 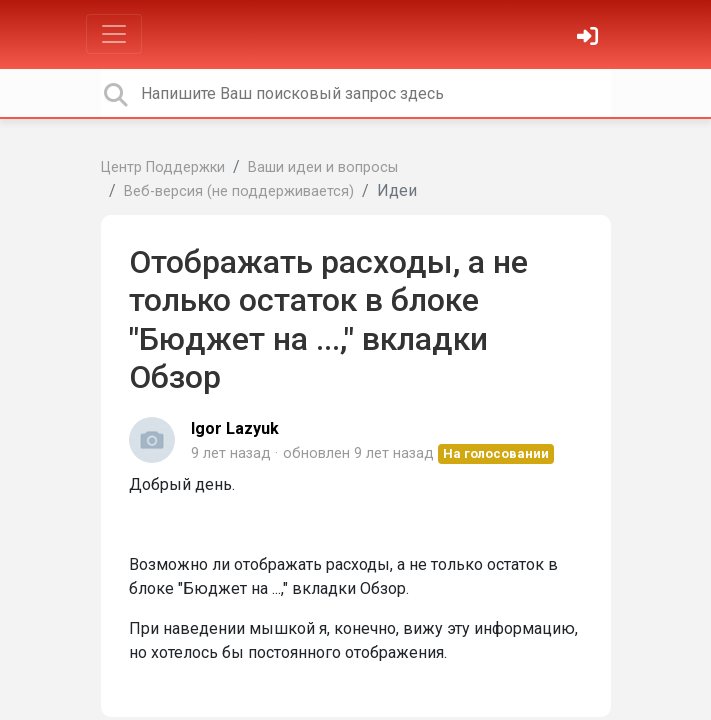 I want to click on Ваши идеи и вопросы, so click(x=323, y=167).